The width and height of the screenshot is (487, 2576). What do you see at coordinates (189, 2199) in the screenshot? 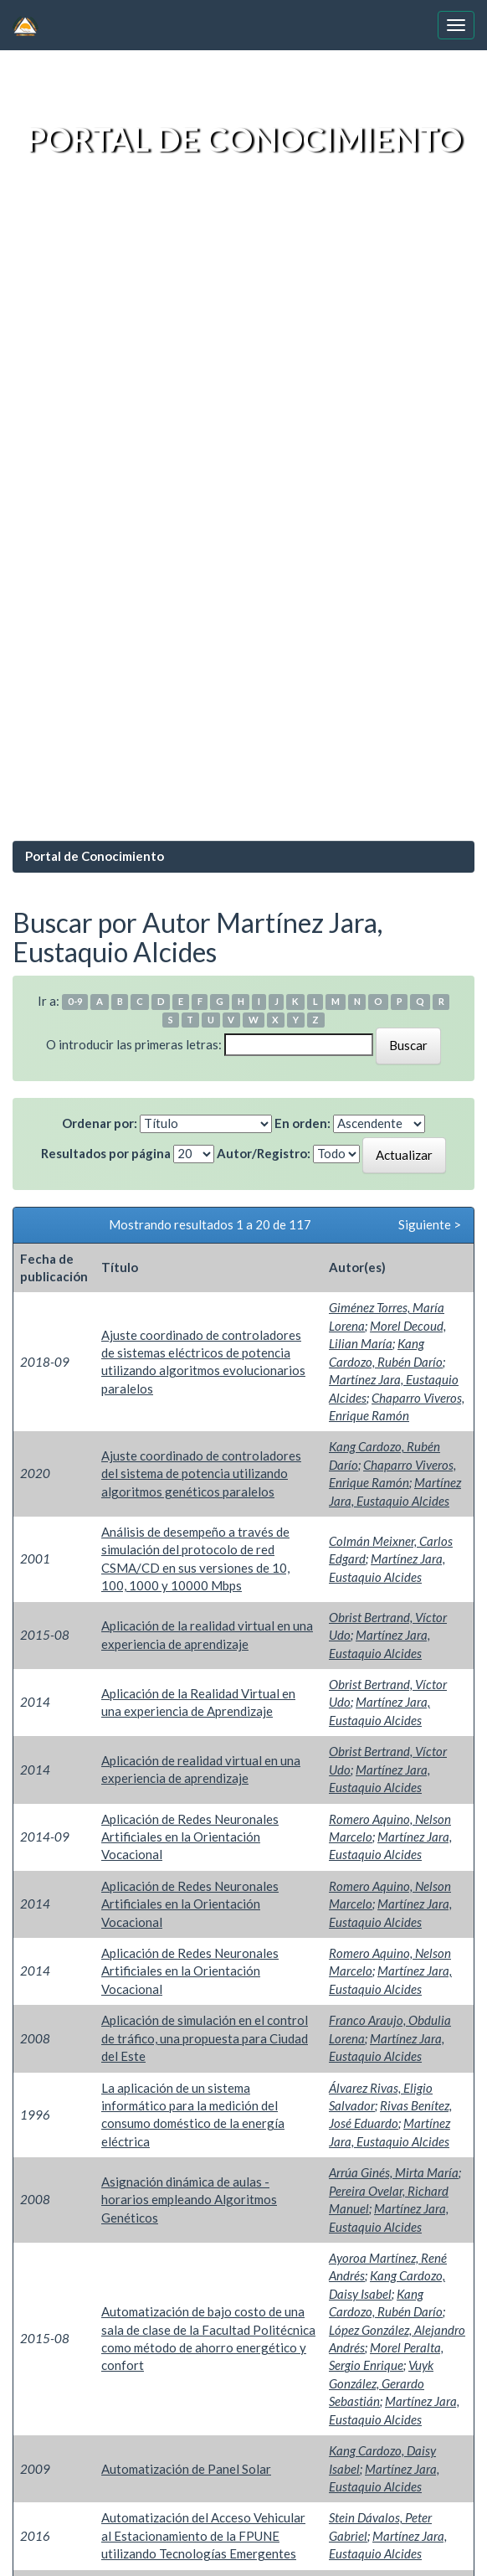
I see `Asignación dinámica de aulas - horarios empleando Algoritmos Genéticos` at bounding box center [189, 2199].